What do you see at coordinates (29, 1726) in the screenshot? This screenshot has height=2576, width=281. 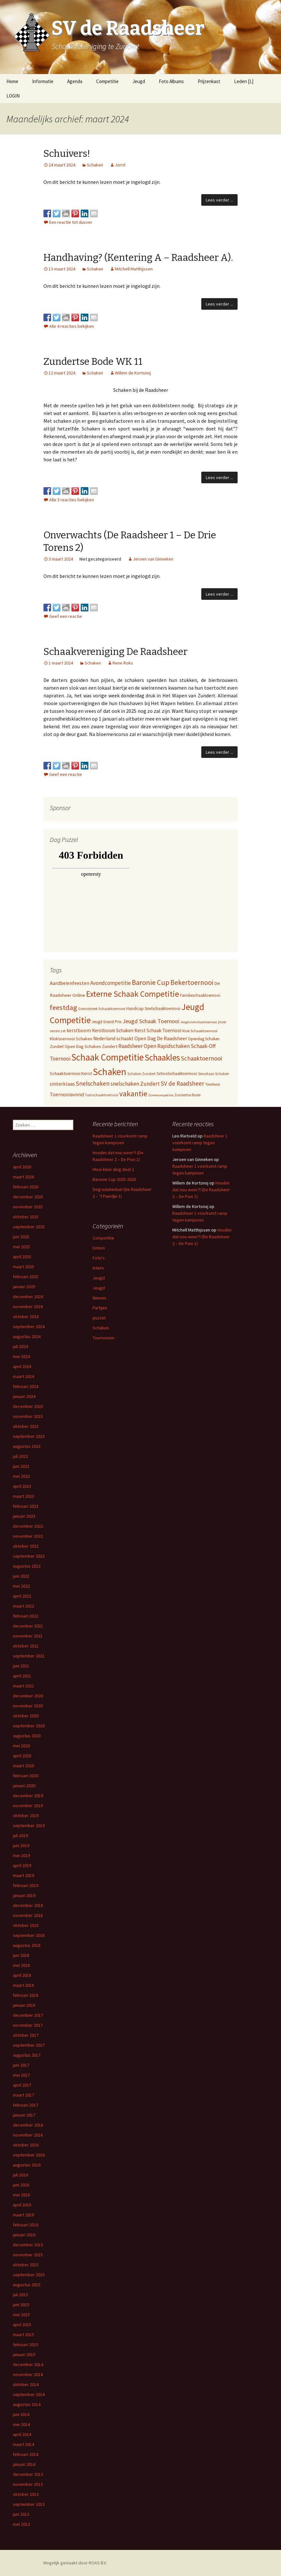 I see `september 2020` at bounding box center [29, 1726].